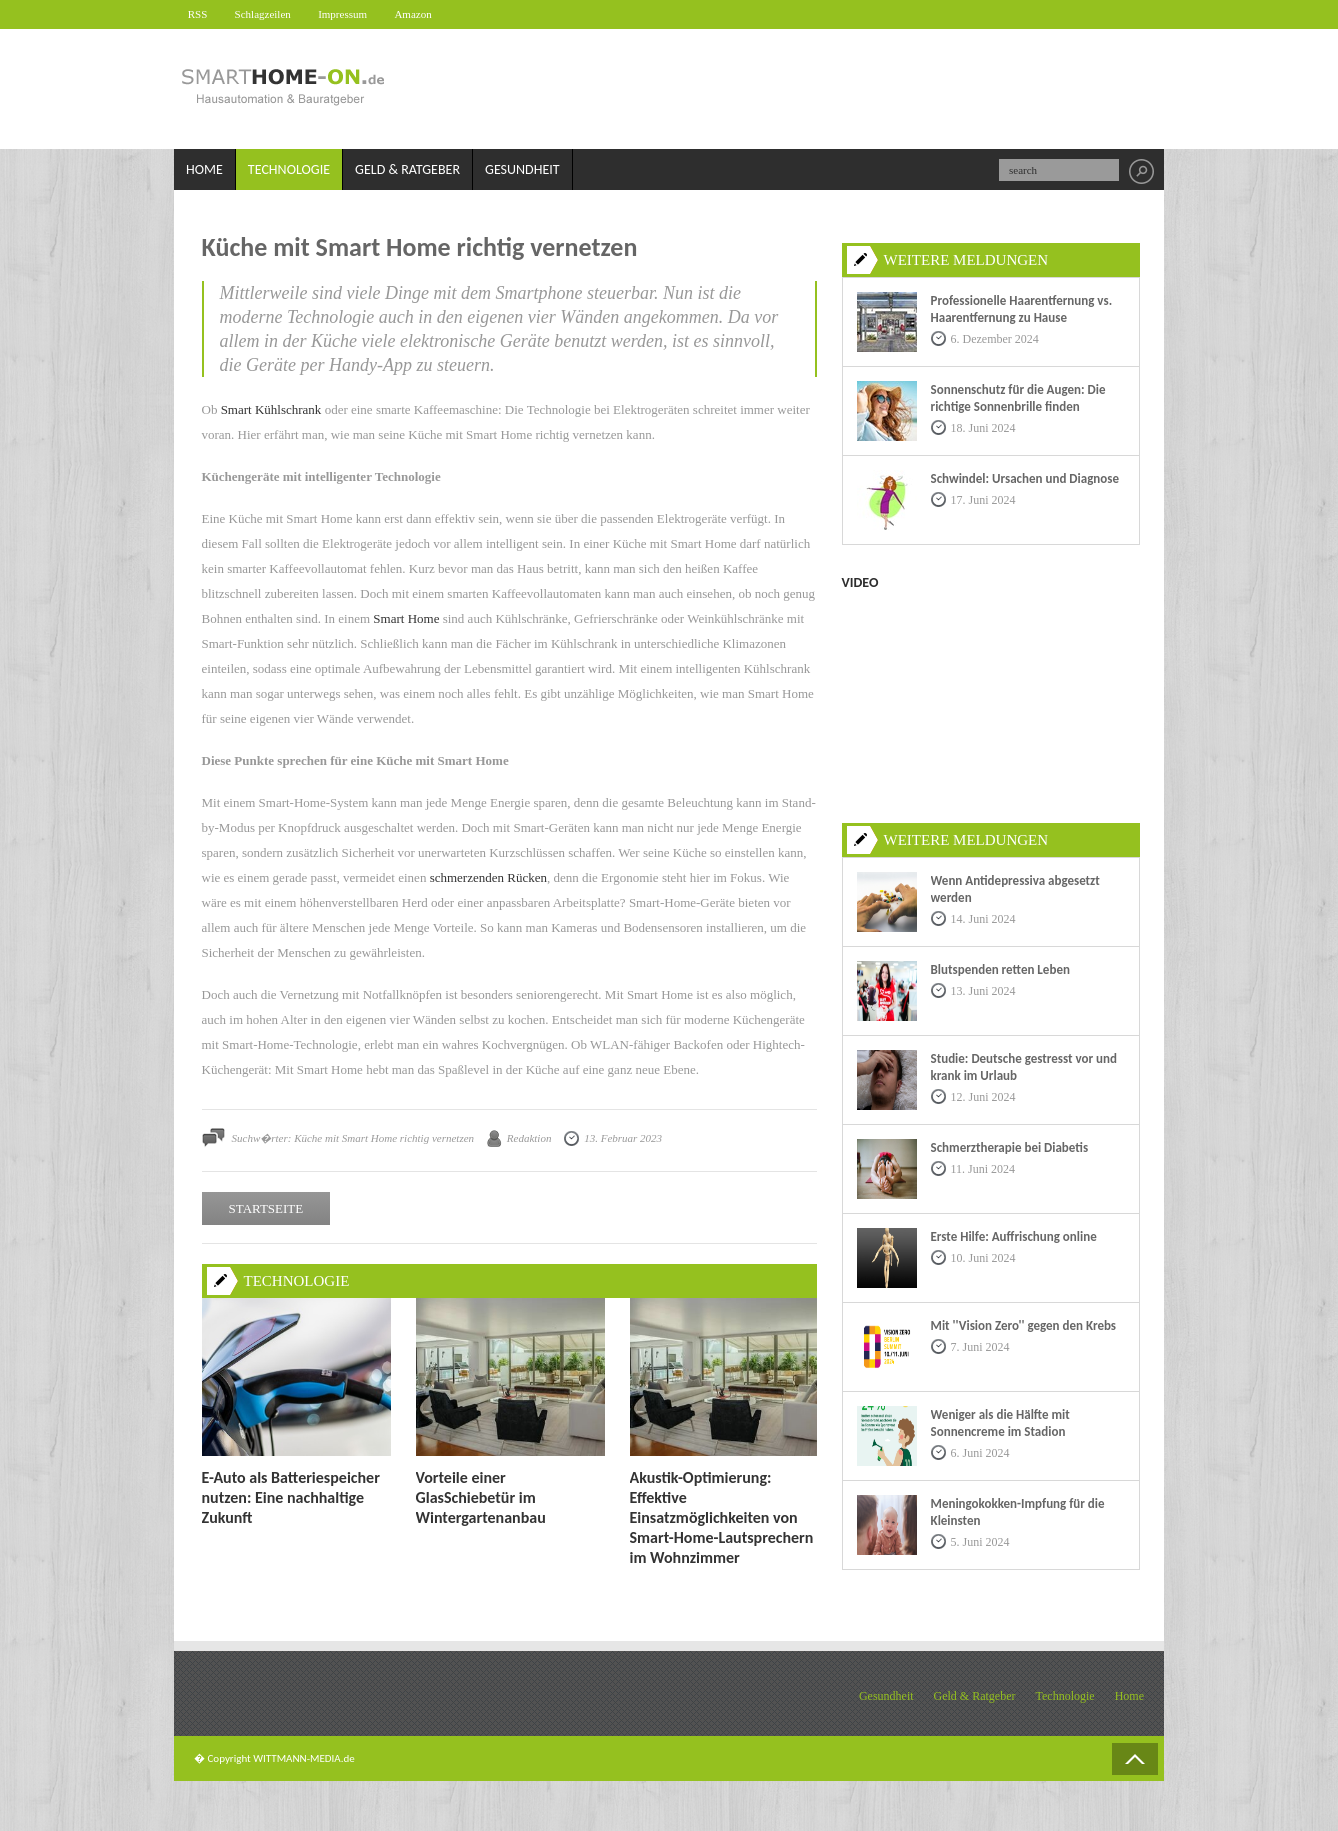 This screenshot has width=1338, height=1831. I want to click on Mit ''Vision Zero'' gegen den Krebs, so click(1024, 1325).